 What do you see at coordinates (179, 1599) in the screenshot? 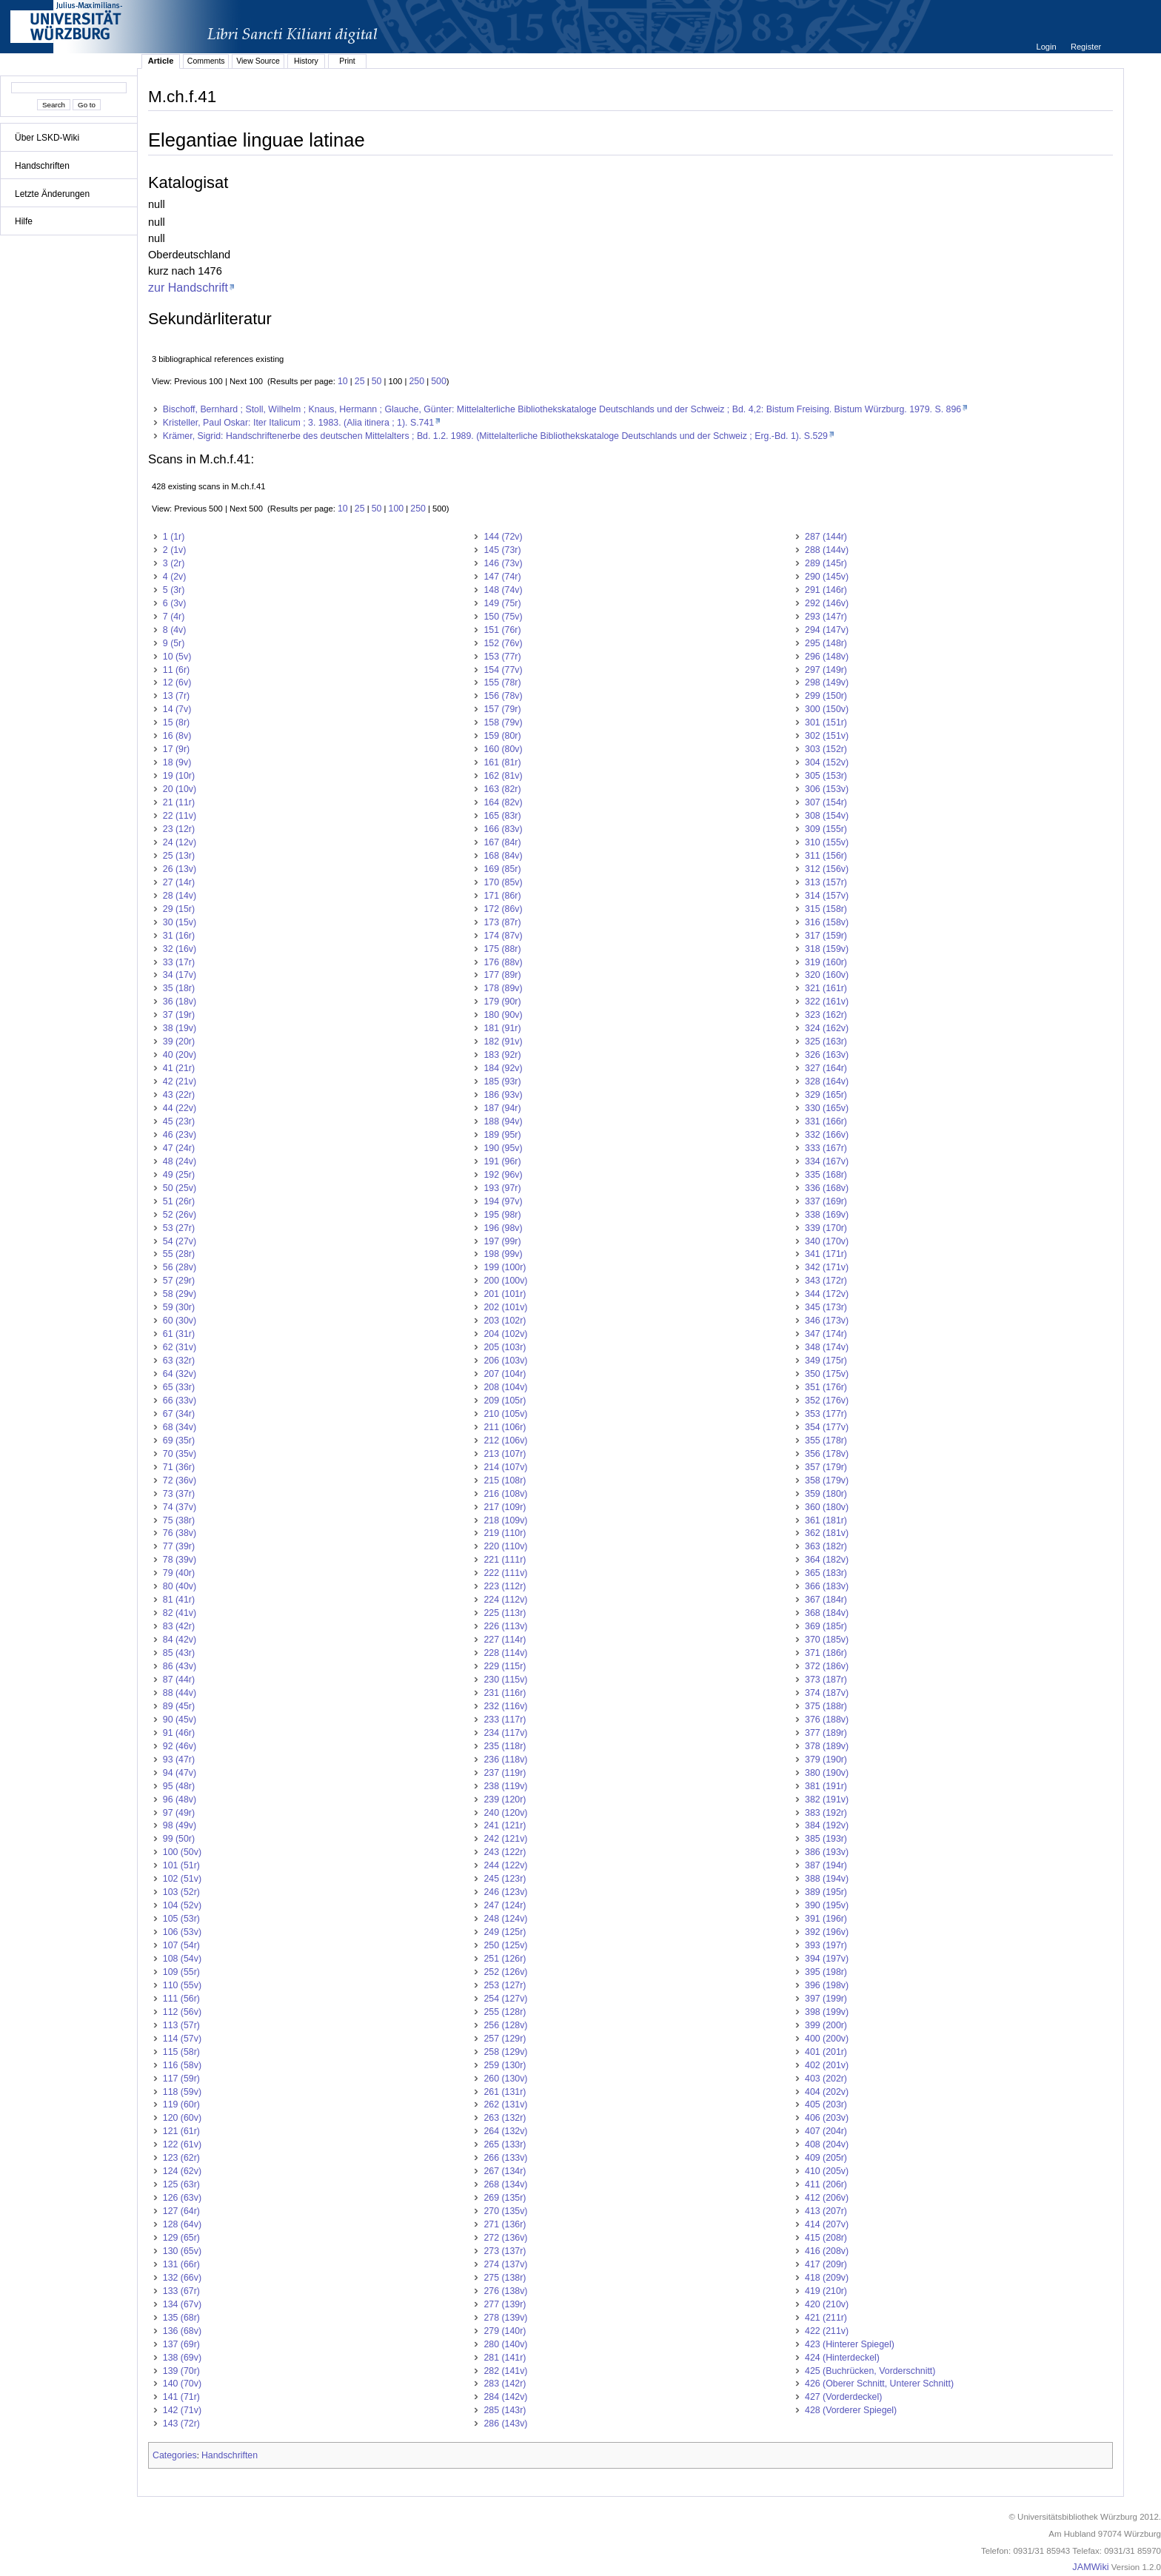
I see `81 (41r)` at bounding box center [179, 1599].